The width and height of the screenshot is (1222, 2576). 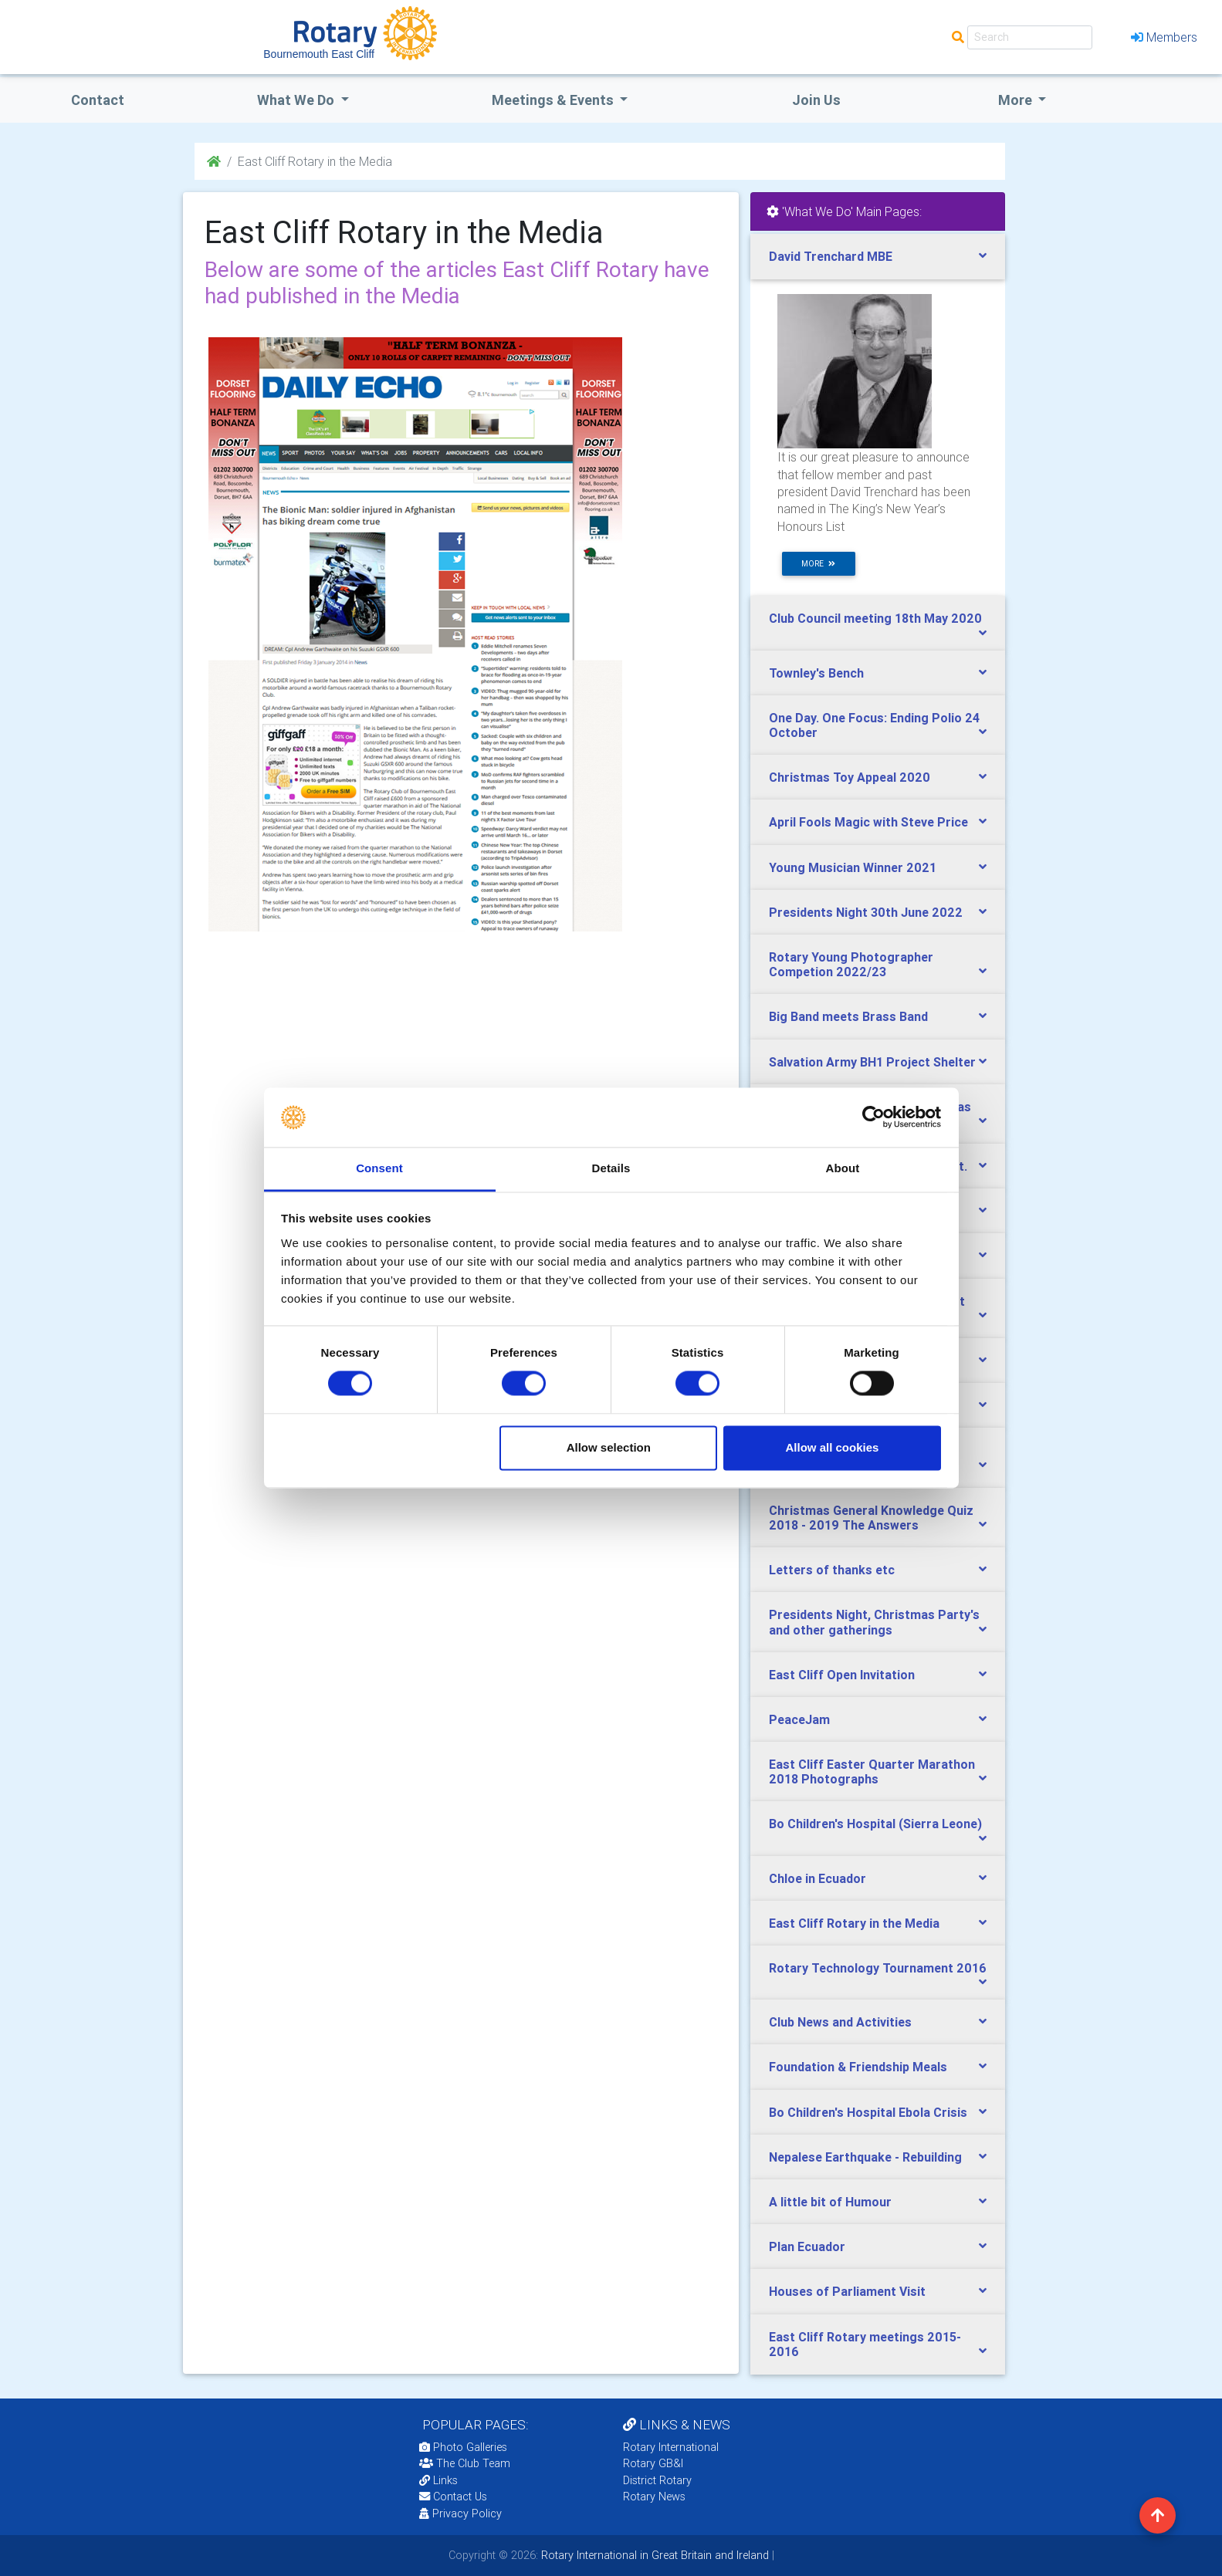 I want to click on Rotary Technology Tournament 2016, so click(x=878, y=1968).